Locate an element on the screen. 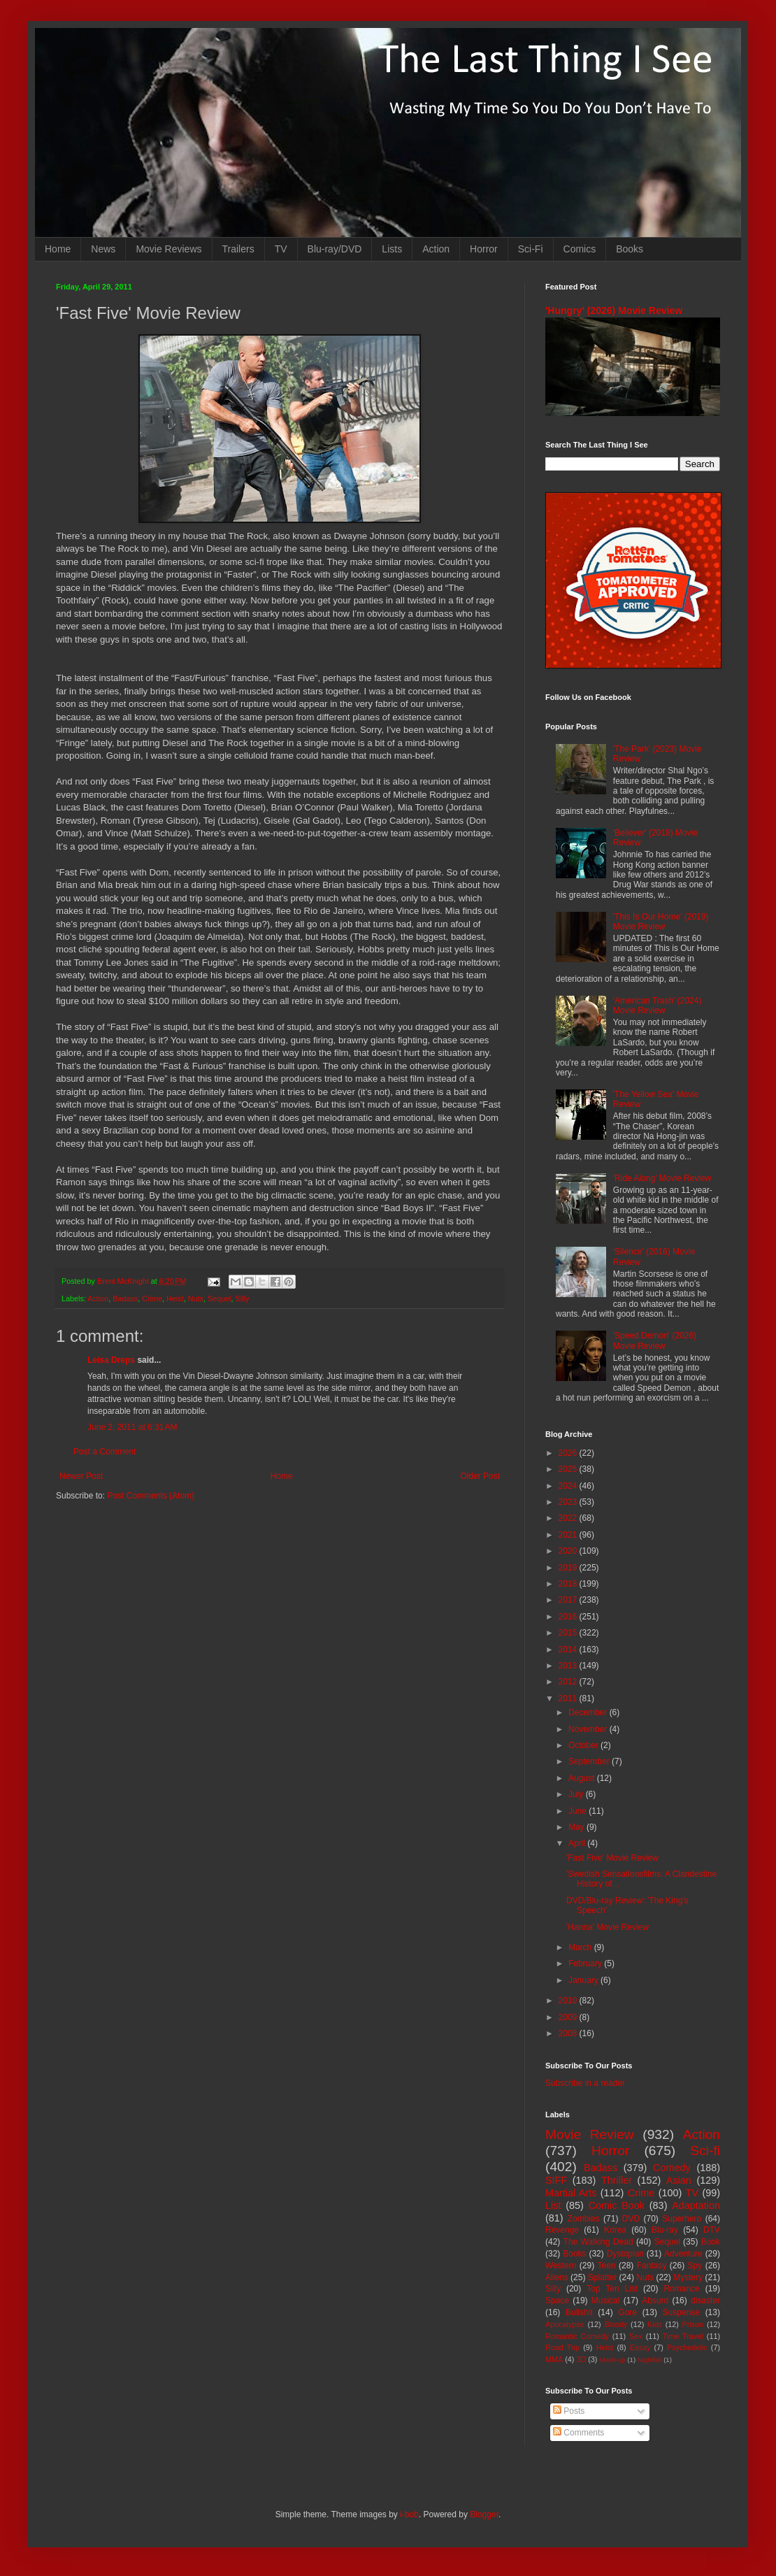 This screenshot has width=776, height=2576. Prison is located at coordinates (693, 2324).